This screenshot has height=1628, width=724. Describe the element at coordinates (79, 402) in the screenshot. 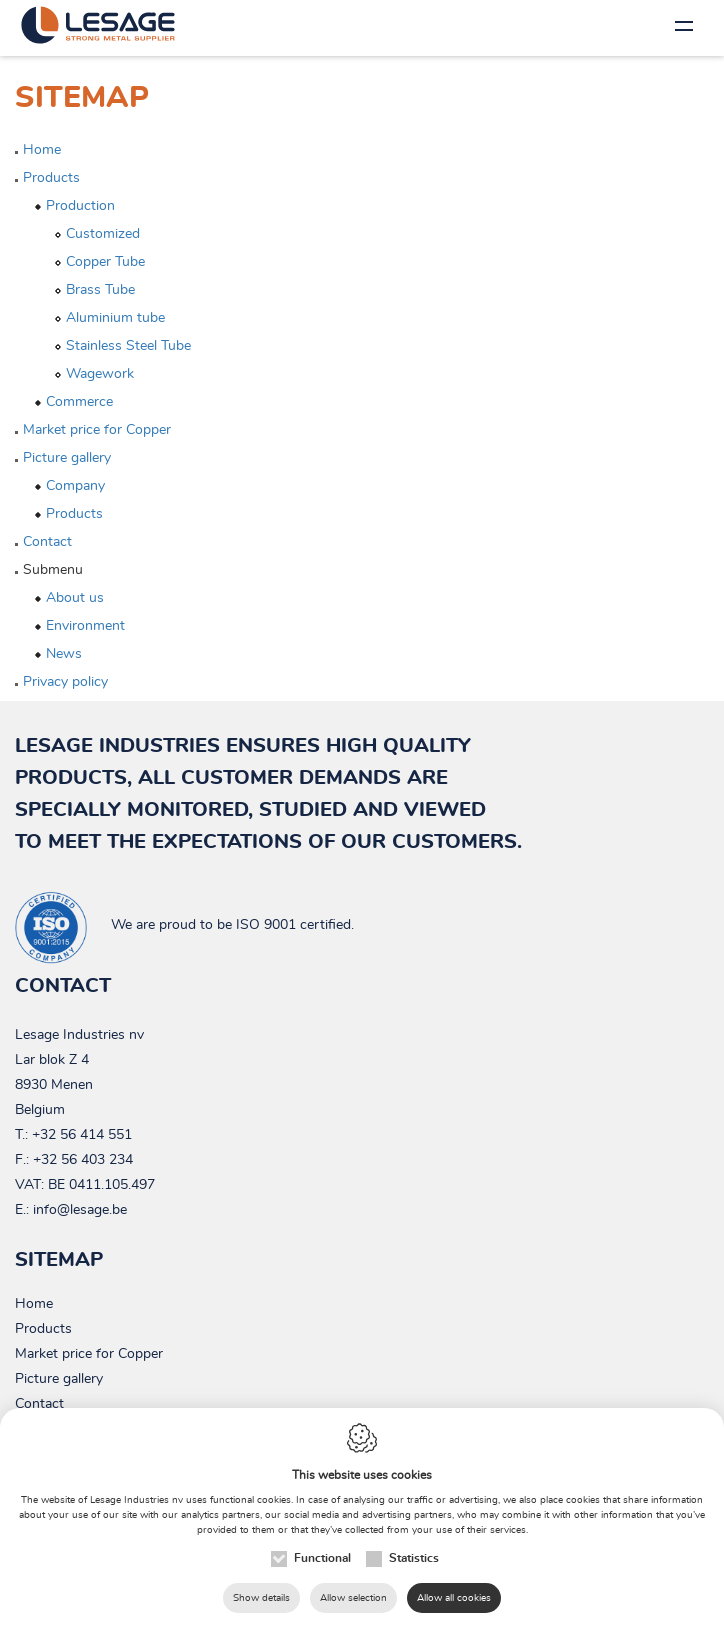

I see `Commerce` at that location.